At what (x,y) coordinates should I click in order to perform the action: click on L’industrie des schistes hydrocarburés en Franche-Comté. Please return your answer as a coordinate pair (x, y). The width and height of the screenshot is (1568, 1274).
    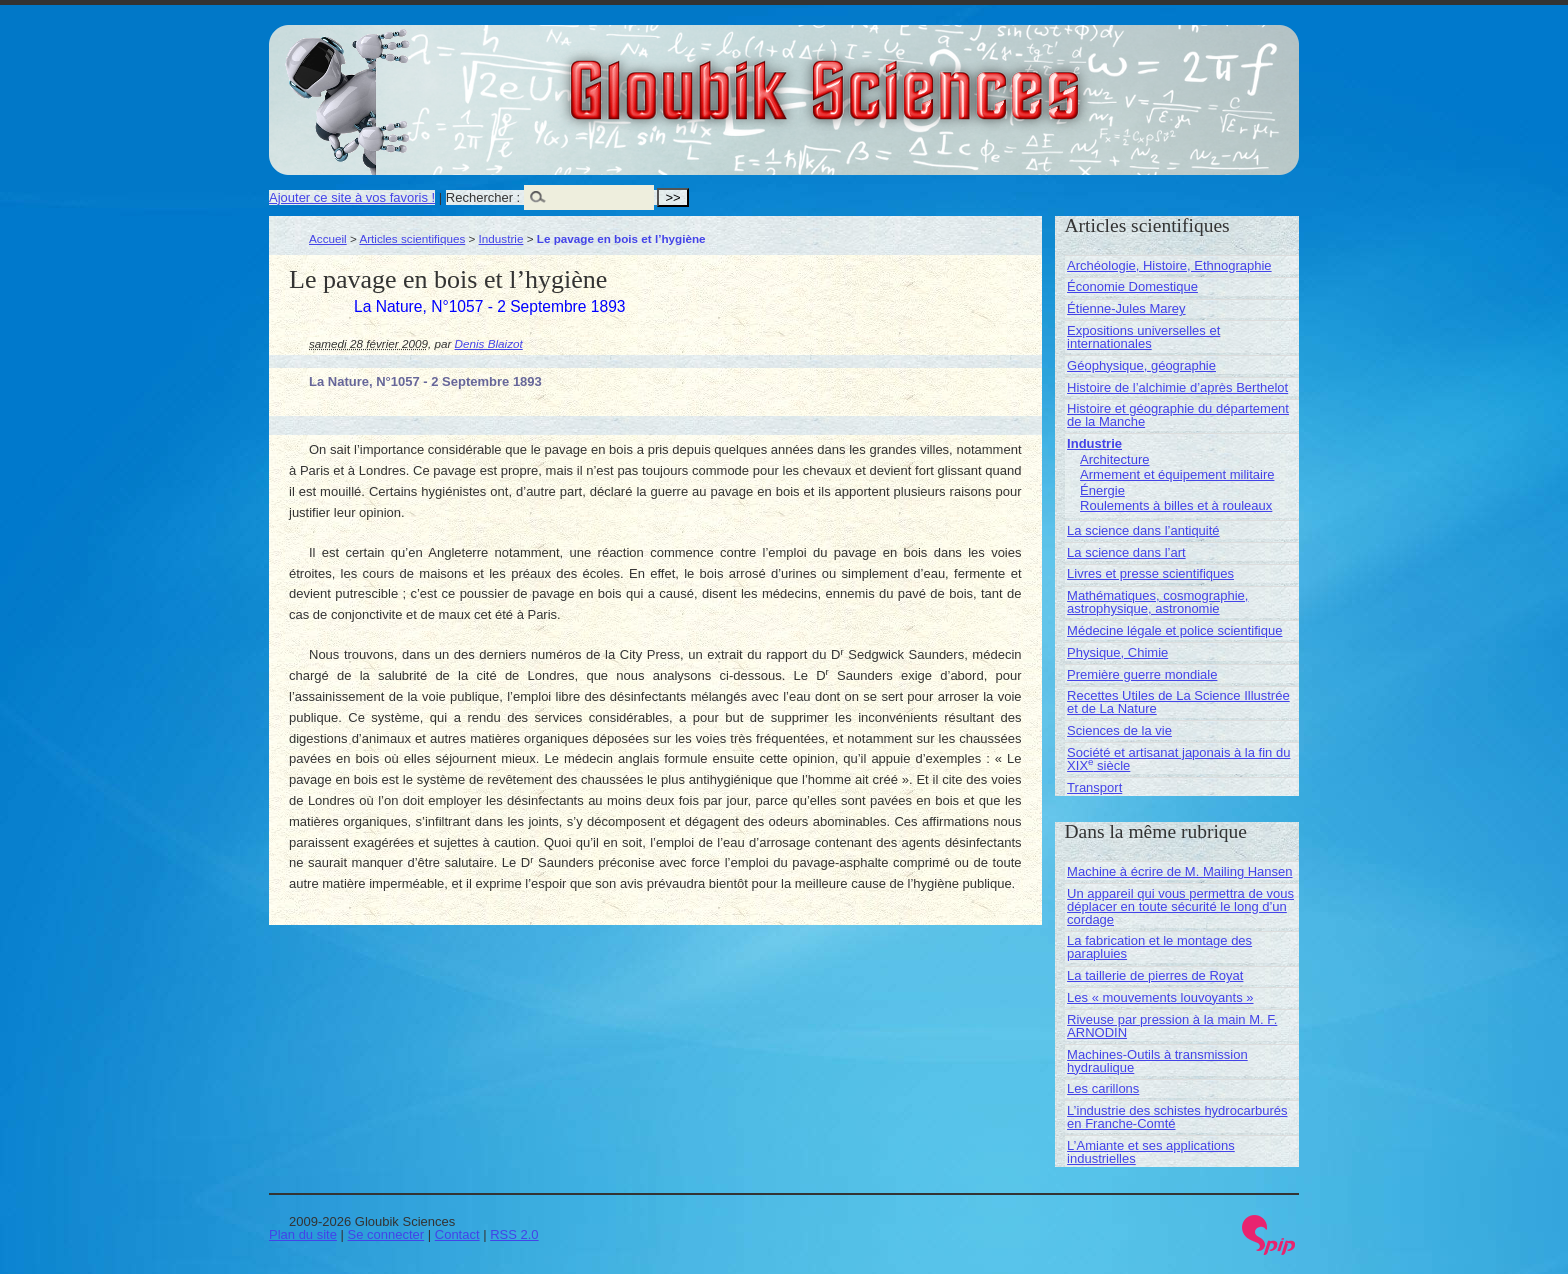
    Looking at the image, I should click on (1177, 1117).